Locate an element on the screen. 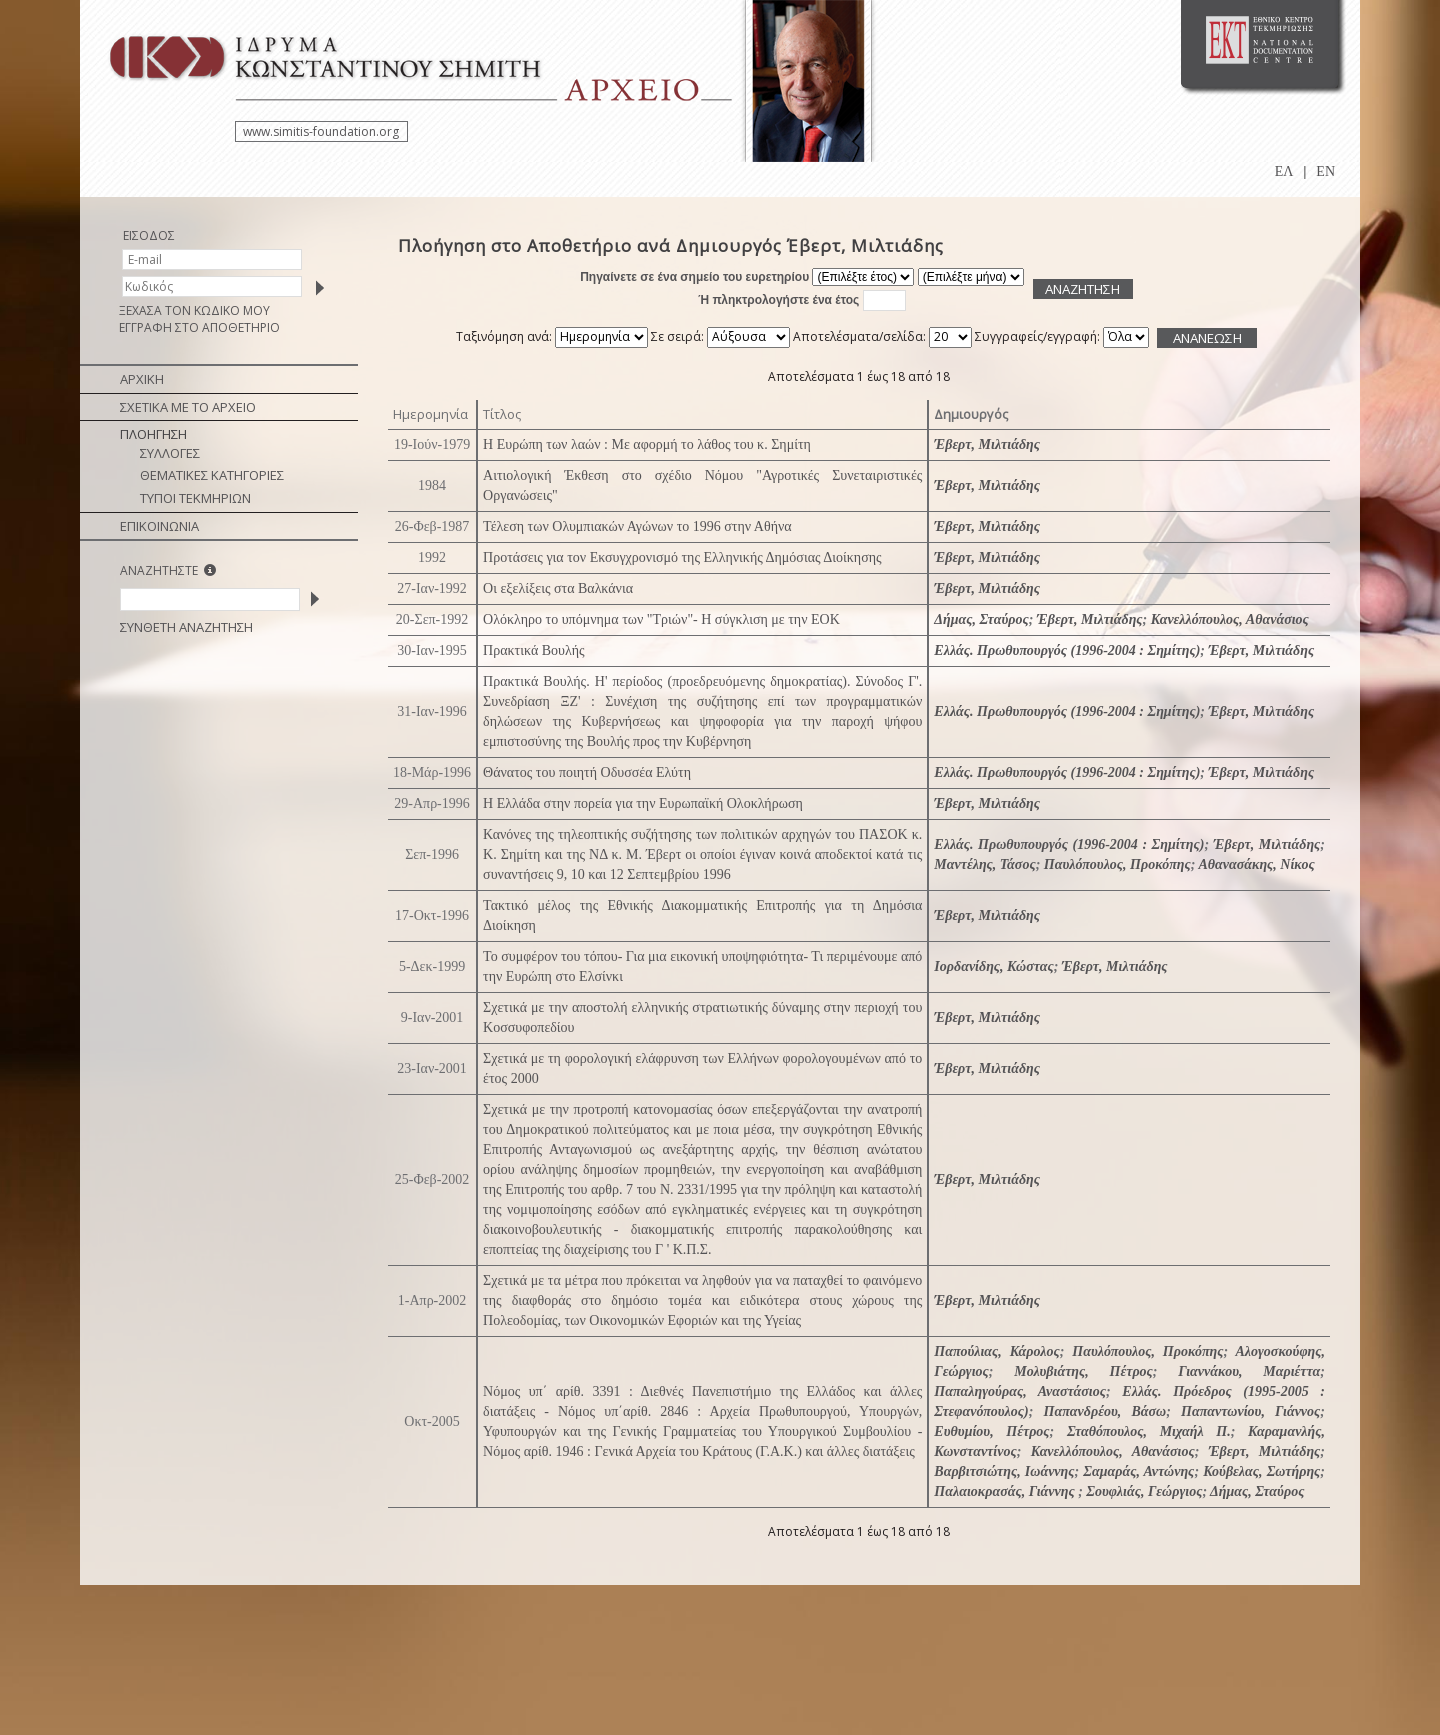 Image resolution: width=1440 pixels, height=1735 pixels. Παπανδρέου, Βάσω is located at coordinates (1105, 1411).